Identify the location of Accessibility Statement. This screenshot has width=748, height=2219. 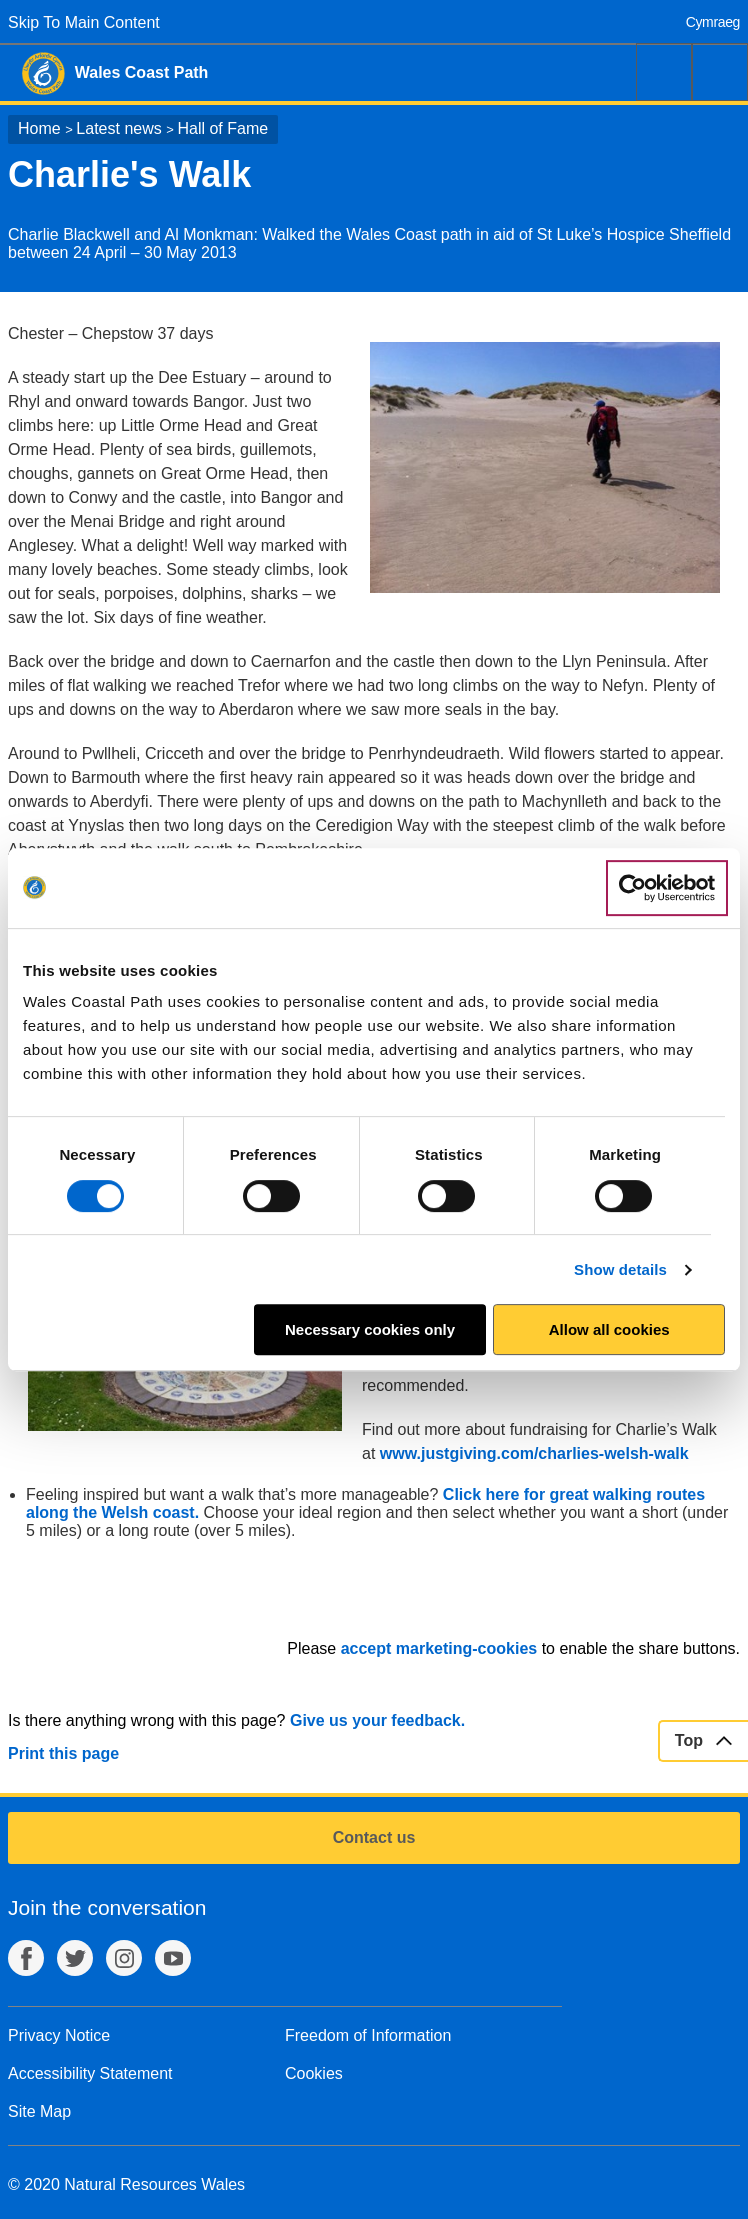
(90, 2073).